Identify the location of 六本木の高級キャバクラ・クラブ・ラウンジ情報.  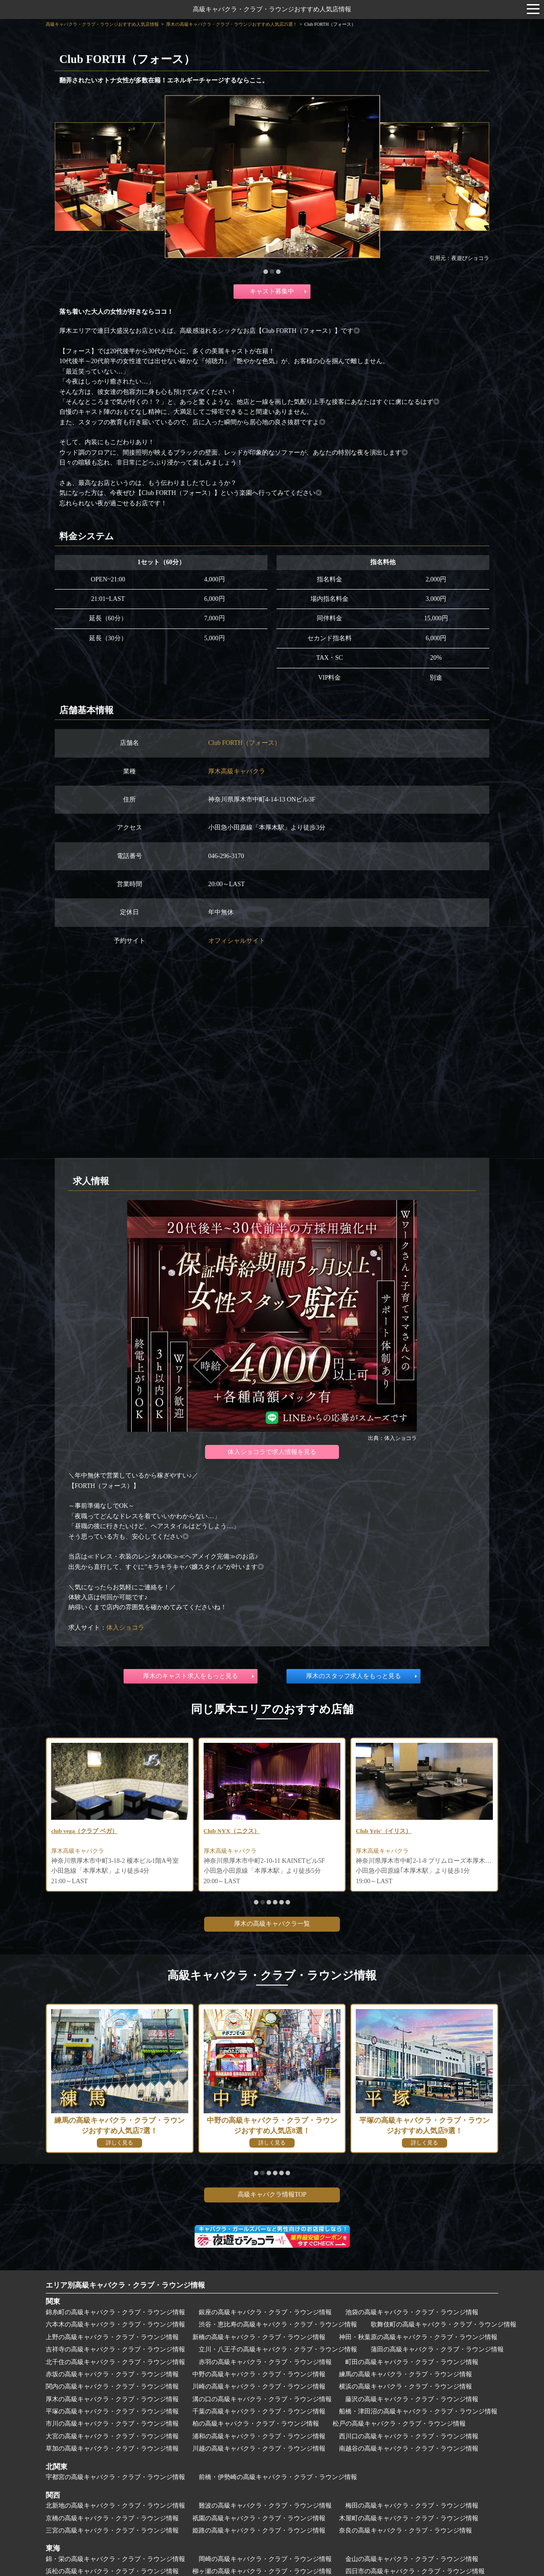
(115, 2324).